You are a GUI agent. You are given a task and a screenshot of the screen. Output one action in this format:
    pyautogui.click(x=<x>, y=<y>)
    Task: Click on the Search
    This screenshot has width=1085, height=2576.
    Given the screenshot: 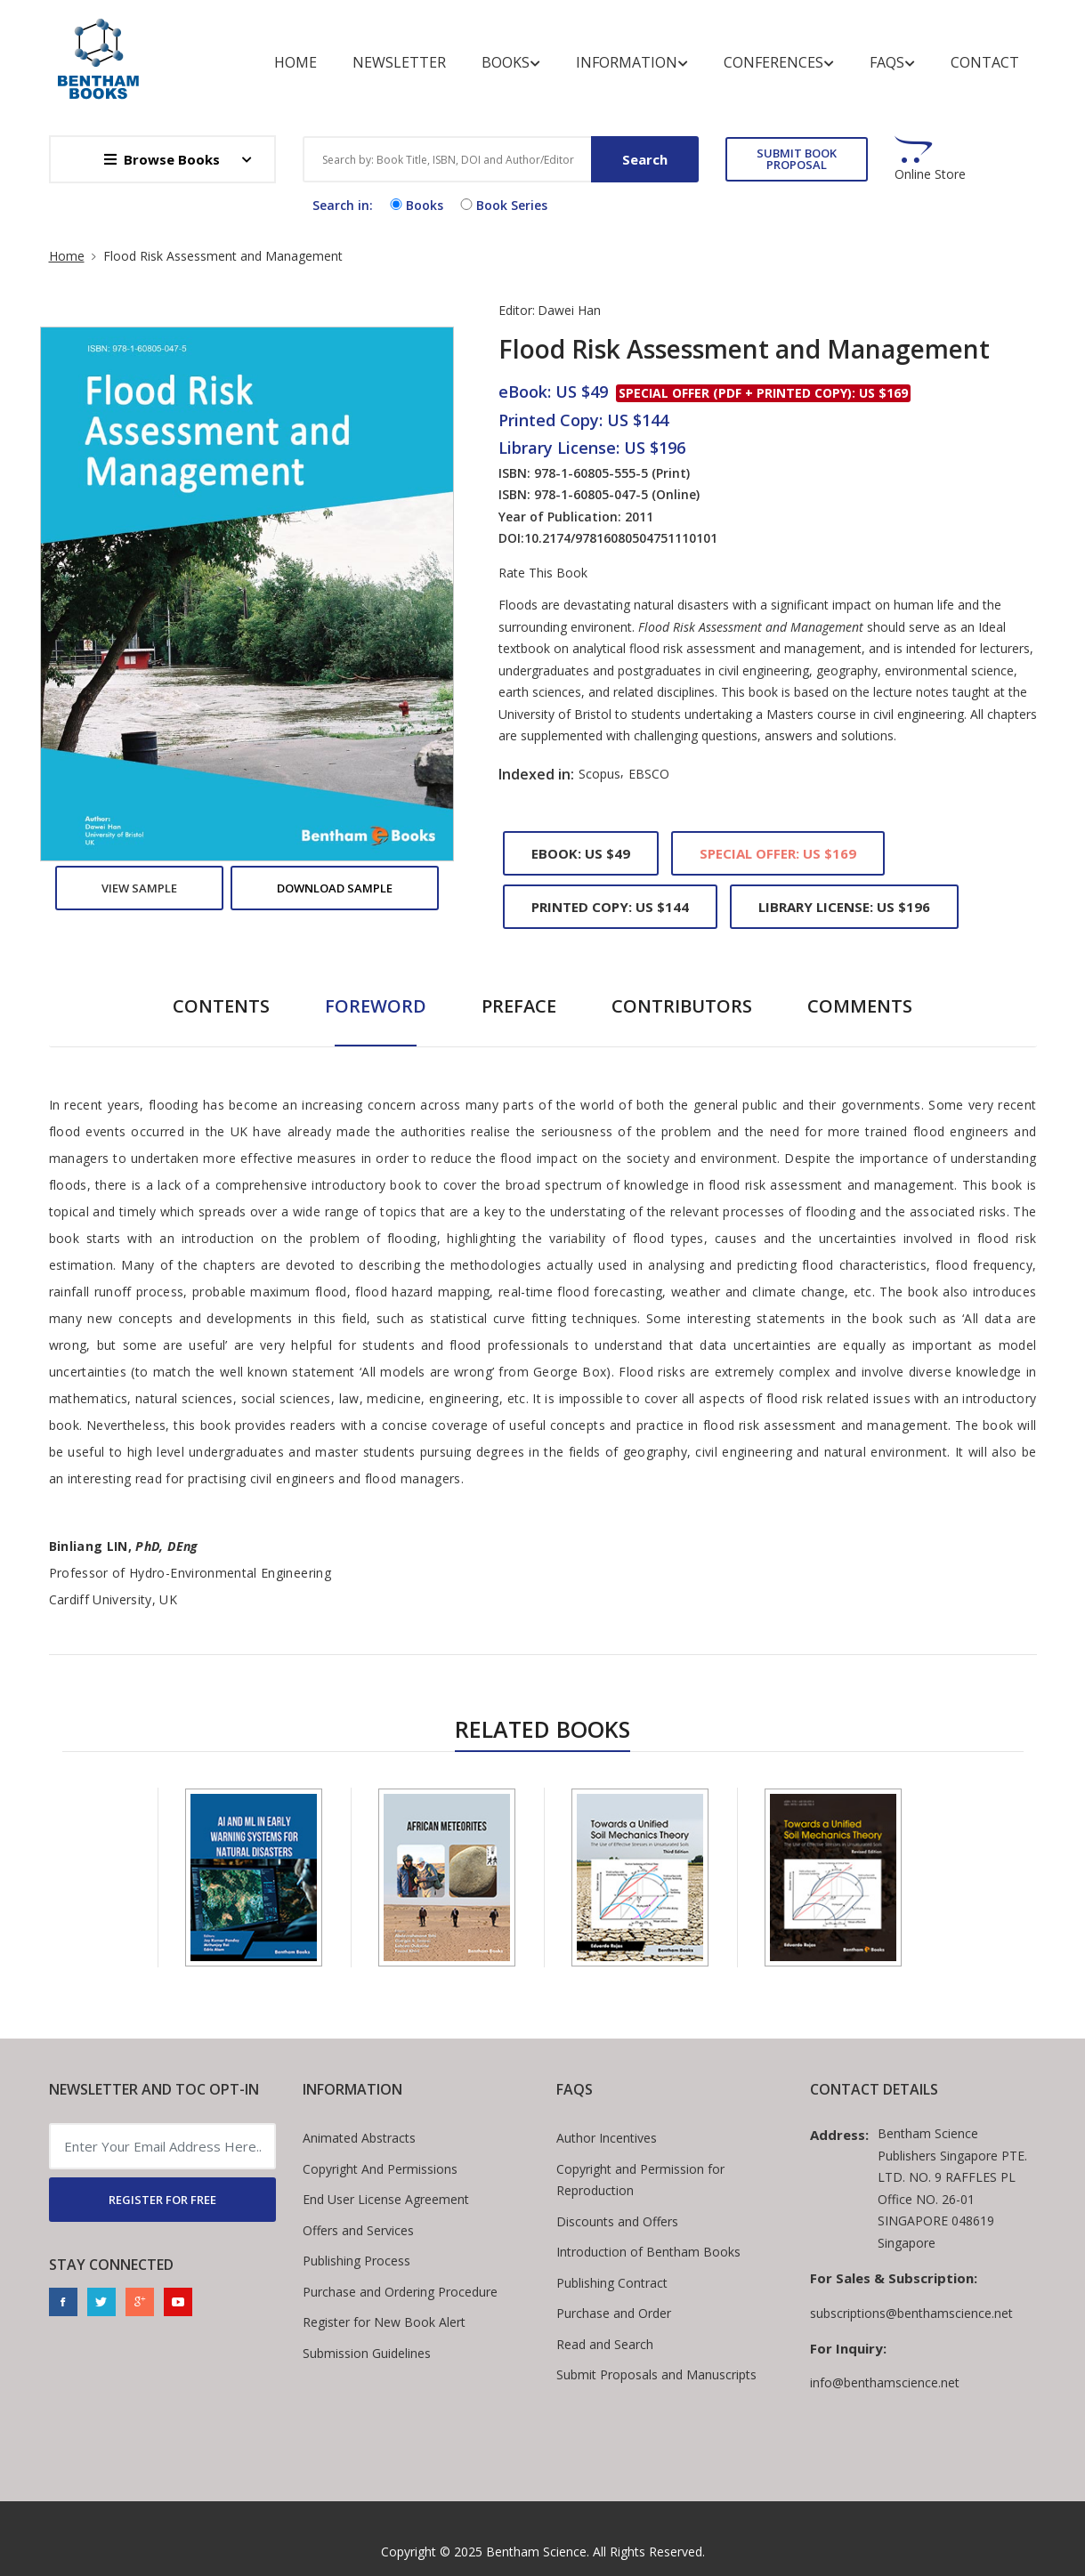 What is the action you would take?
    pyautogui.click(x=645, y=159)
    